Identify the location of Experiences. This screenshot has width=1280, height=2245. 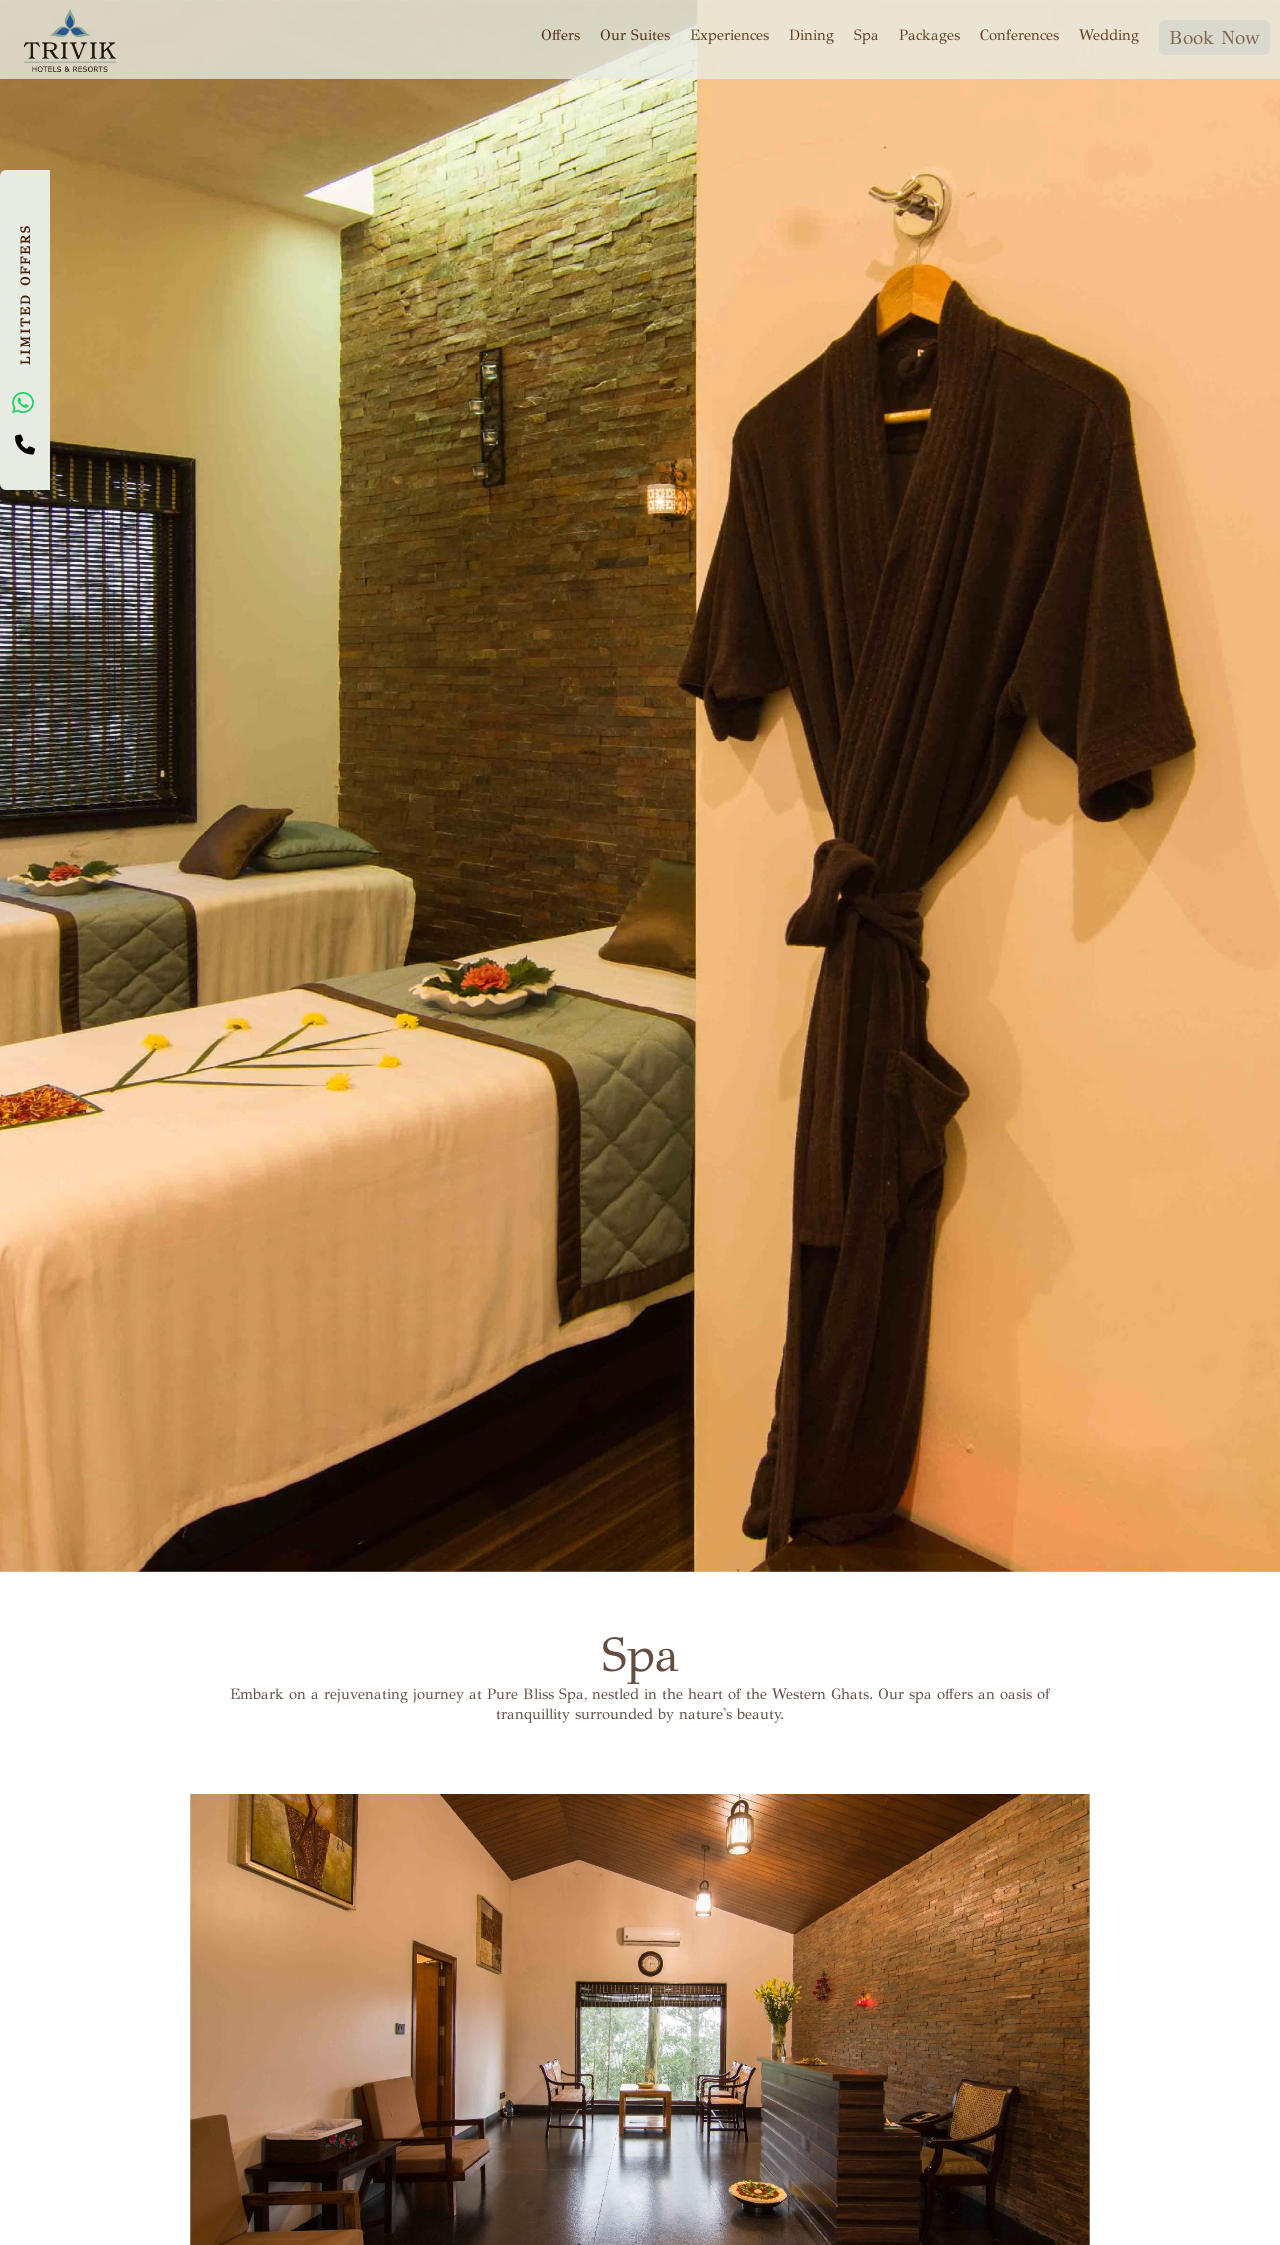
(729, 34).